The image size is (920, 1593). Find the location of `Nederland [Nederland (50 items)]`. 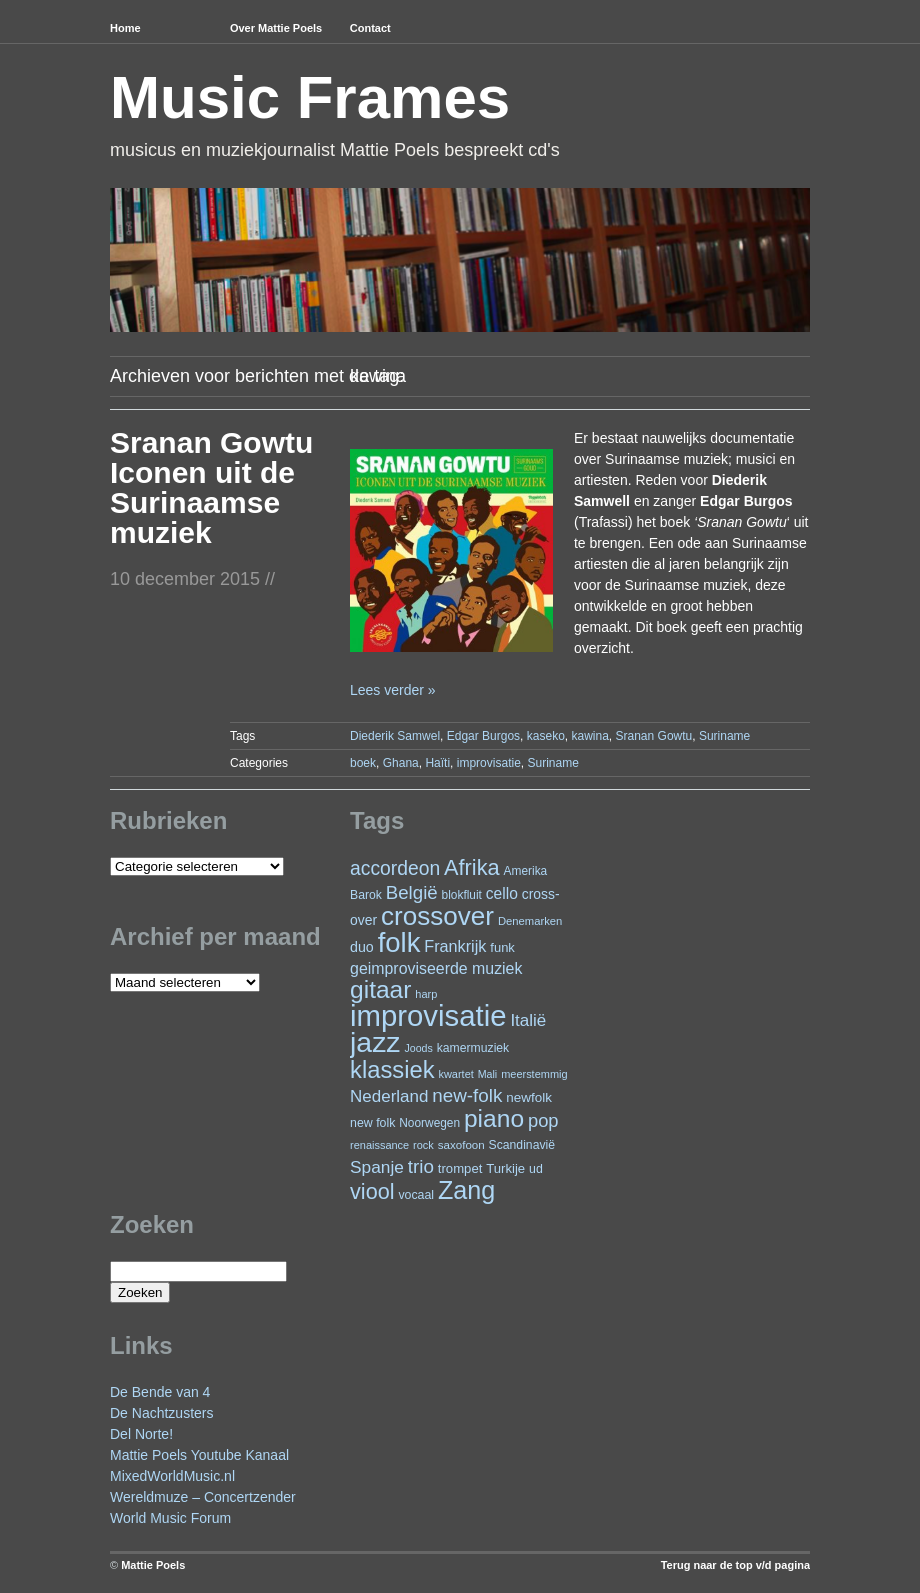

Nederland [Nederland (50 items)] is located at coordinates (389, 1096).